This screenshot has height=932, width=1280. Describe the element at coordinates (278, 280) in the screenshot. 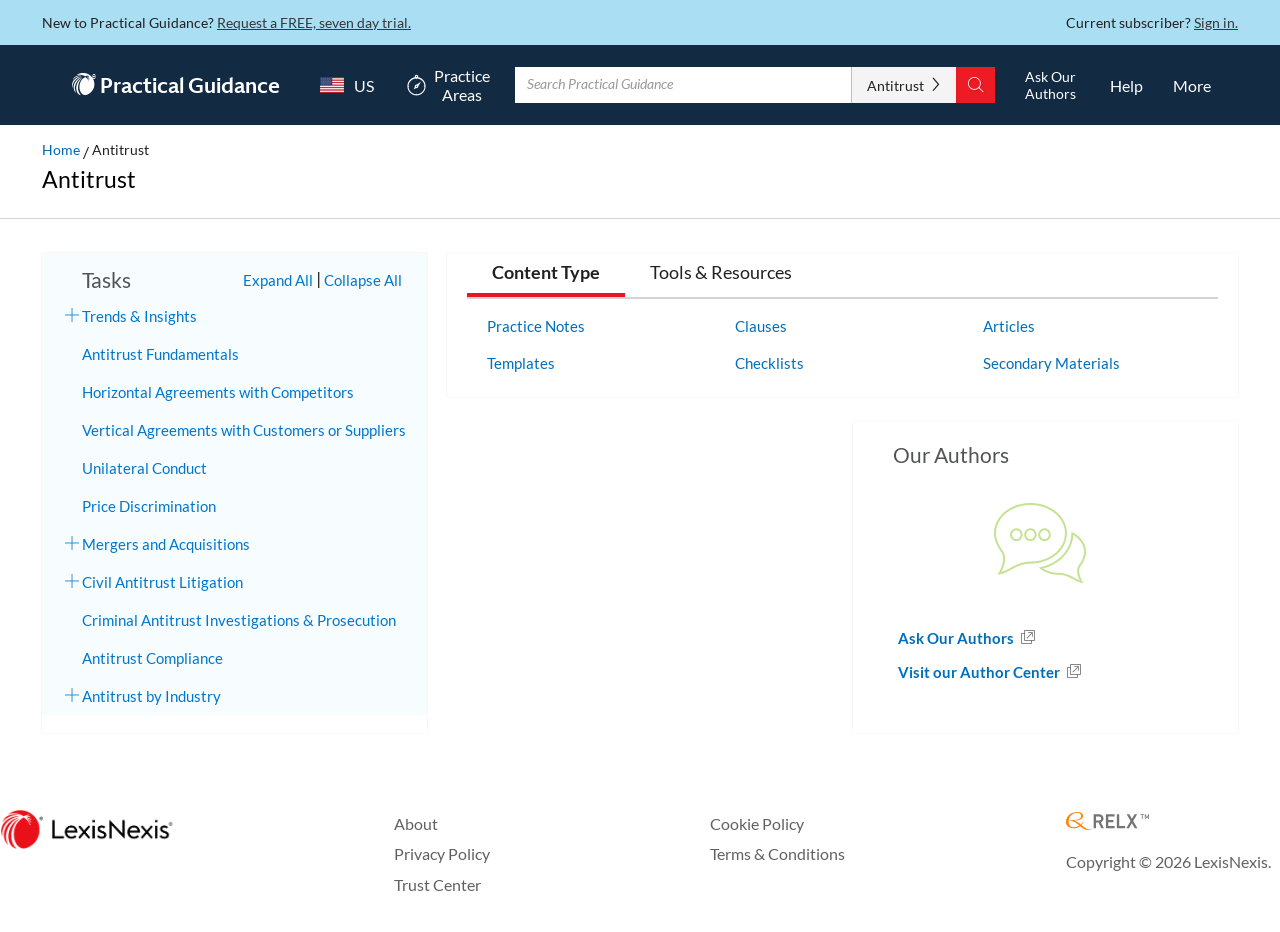

I see `Expand All` at that location.